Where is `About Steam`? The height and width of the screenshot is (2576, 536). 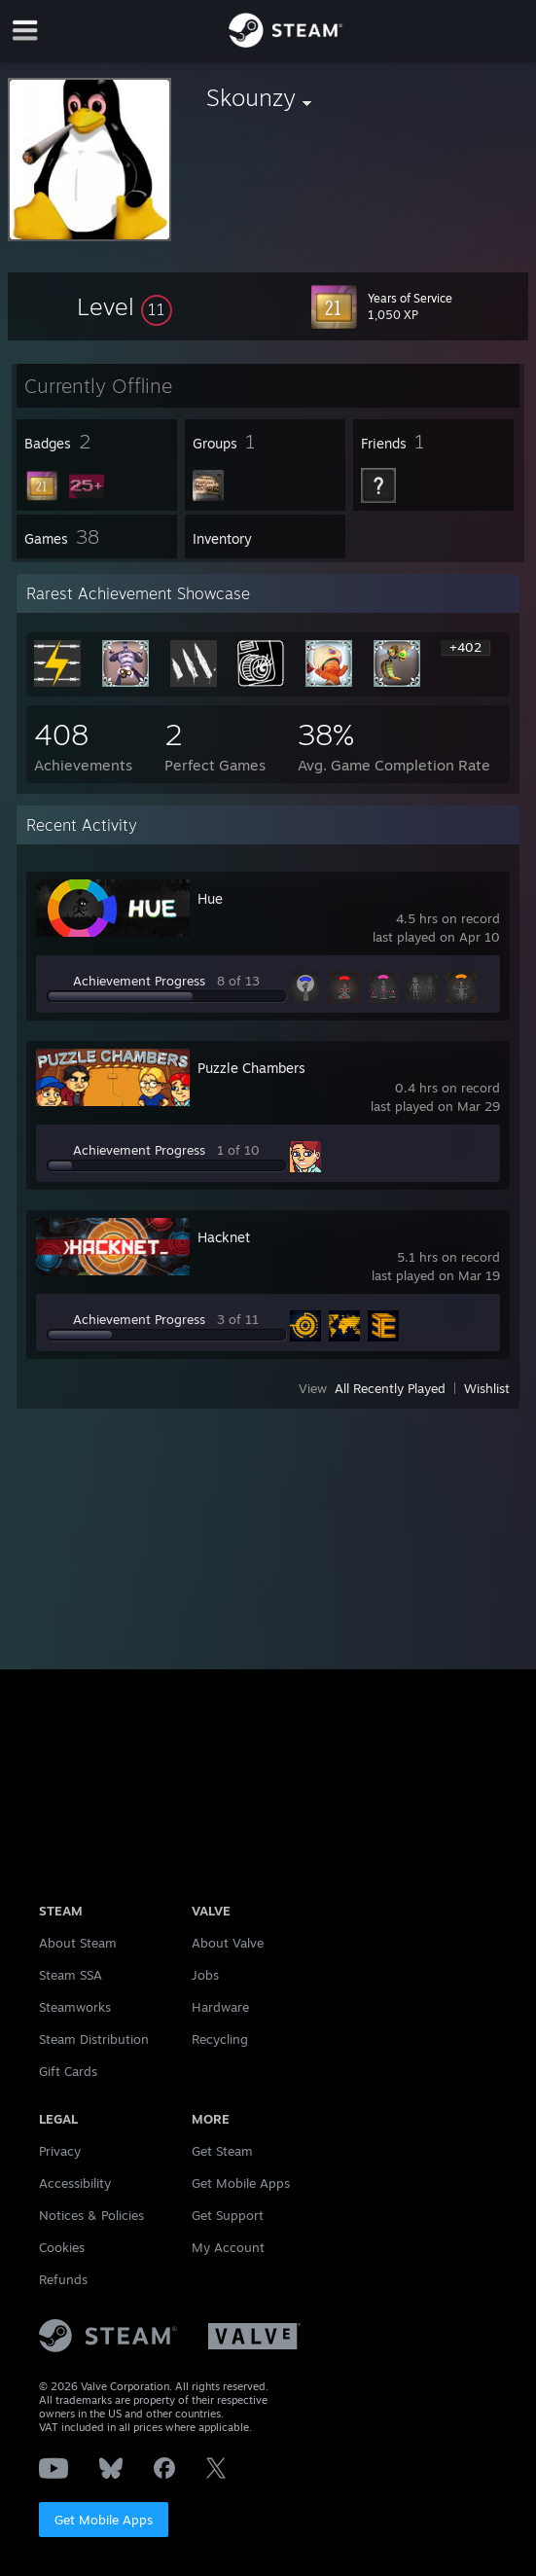 About Steam is located at coordinates (78, 1942).